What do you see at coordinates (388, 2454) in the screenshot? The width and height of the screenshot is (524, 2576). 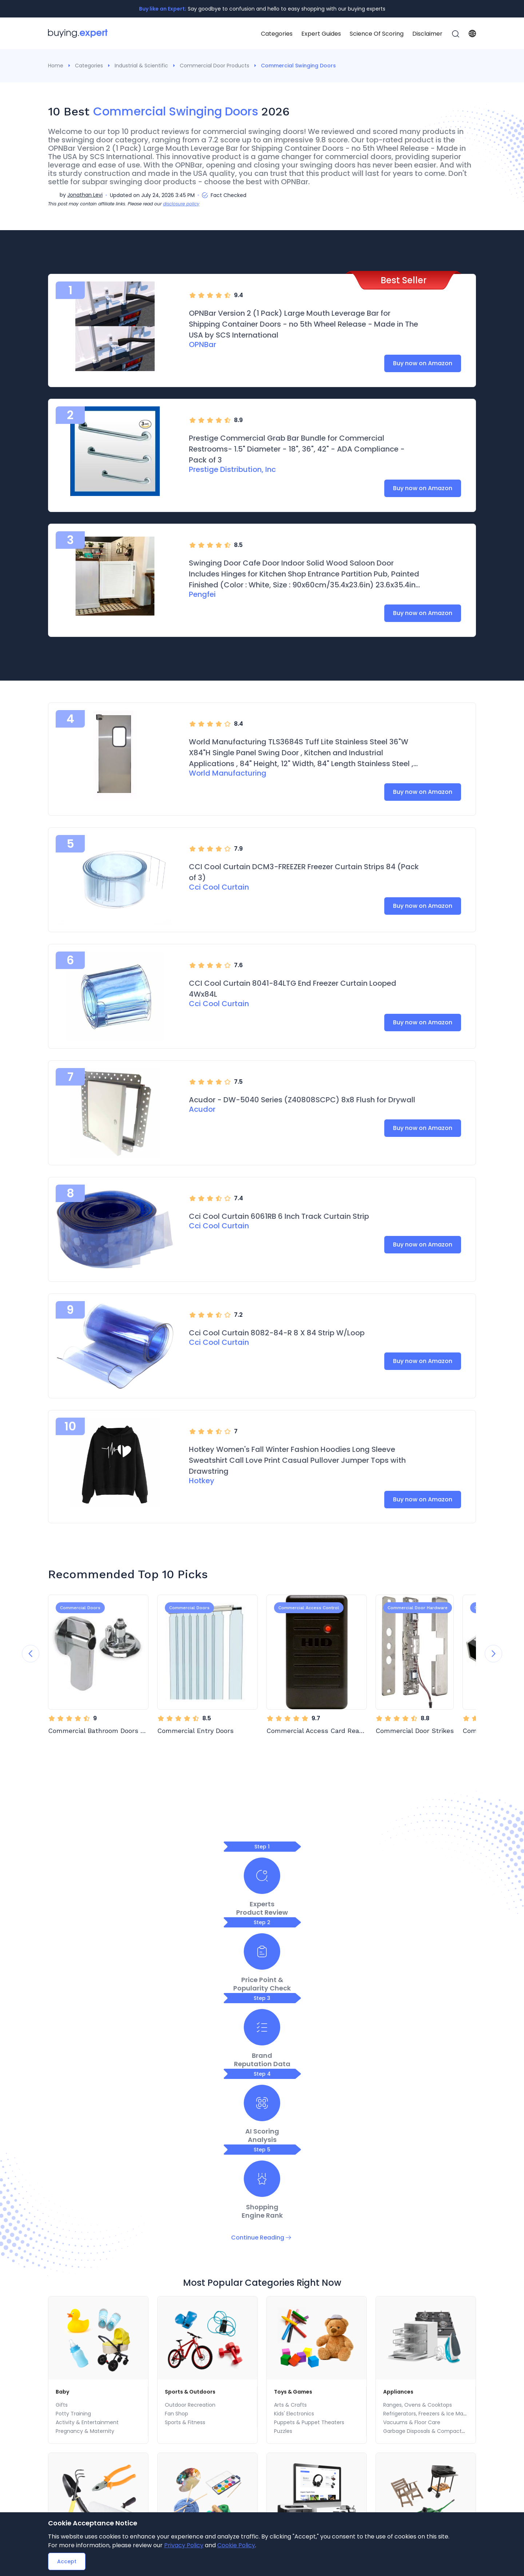 I see `Health Care` at bounding box center [388, 2454].